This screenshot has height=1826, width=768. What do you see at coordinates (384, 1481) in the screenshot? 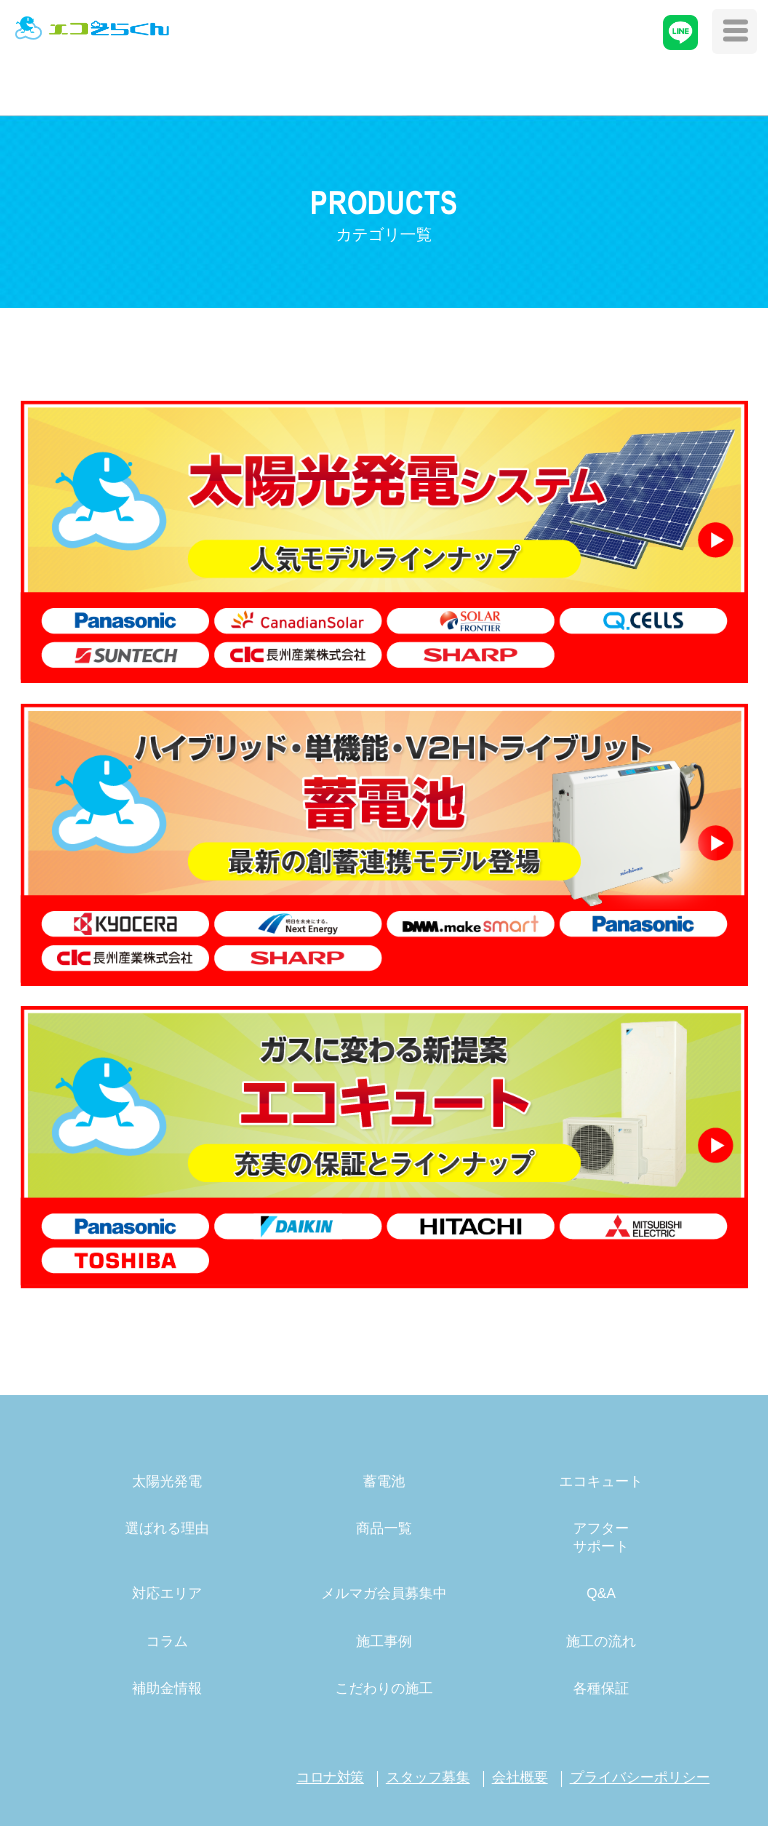
I see `蓄電池` at bounding box center [384, 1481].